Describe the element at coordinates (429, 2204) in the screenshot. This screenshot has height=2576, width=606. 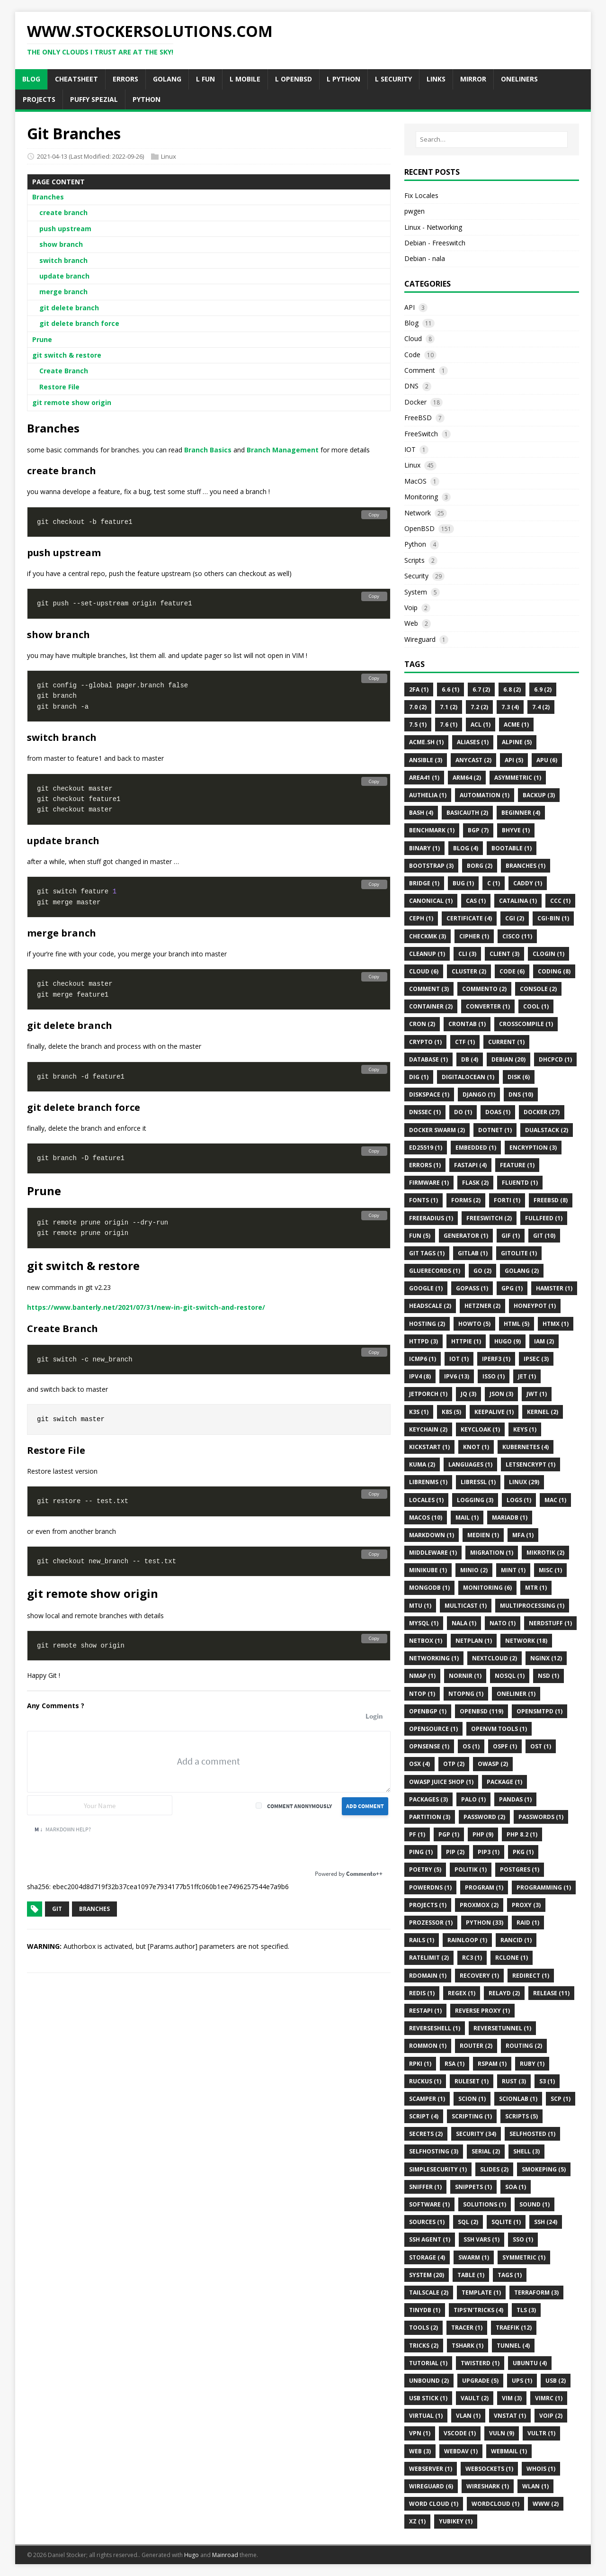
I see `Software (1)` at that location.